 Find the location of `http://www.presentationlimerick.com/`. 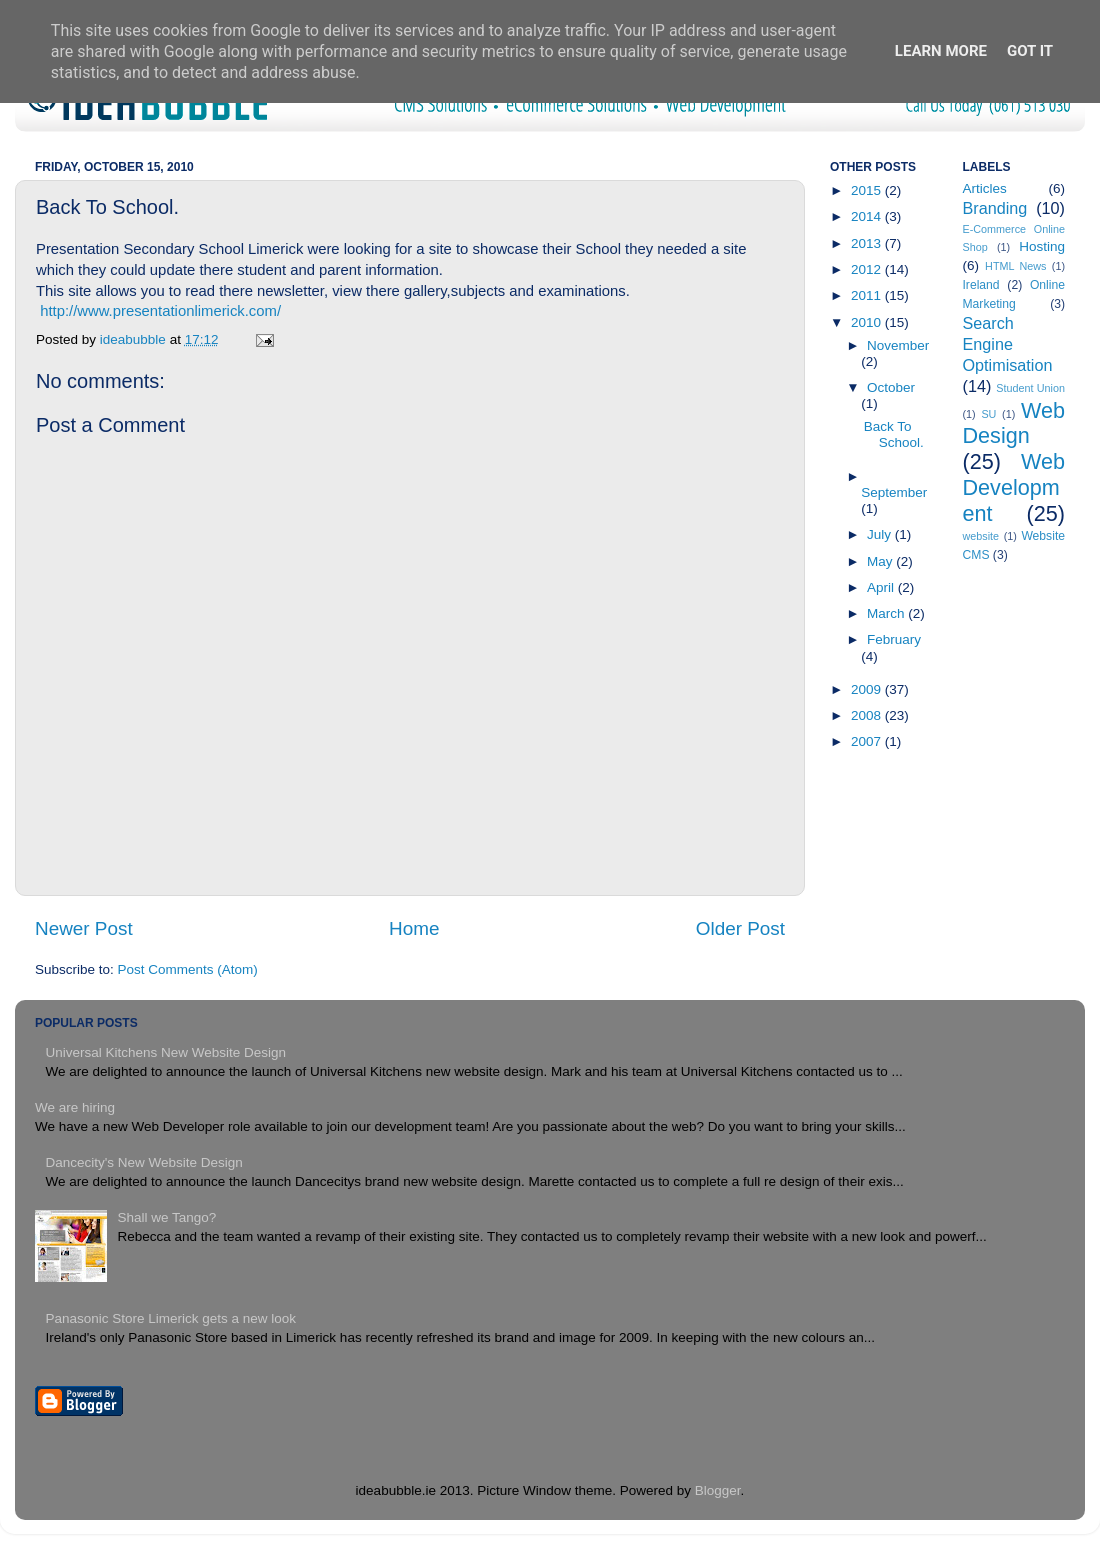

http://www.presentationlimerick.com/ is located at coordinates (160, 311).